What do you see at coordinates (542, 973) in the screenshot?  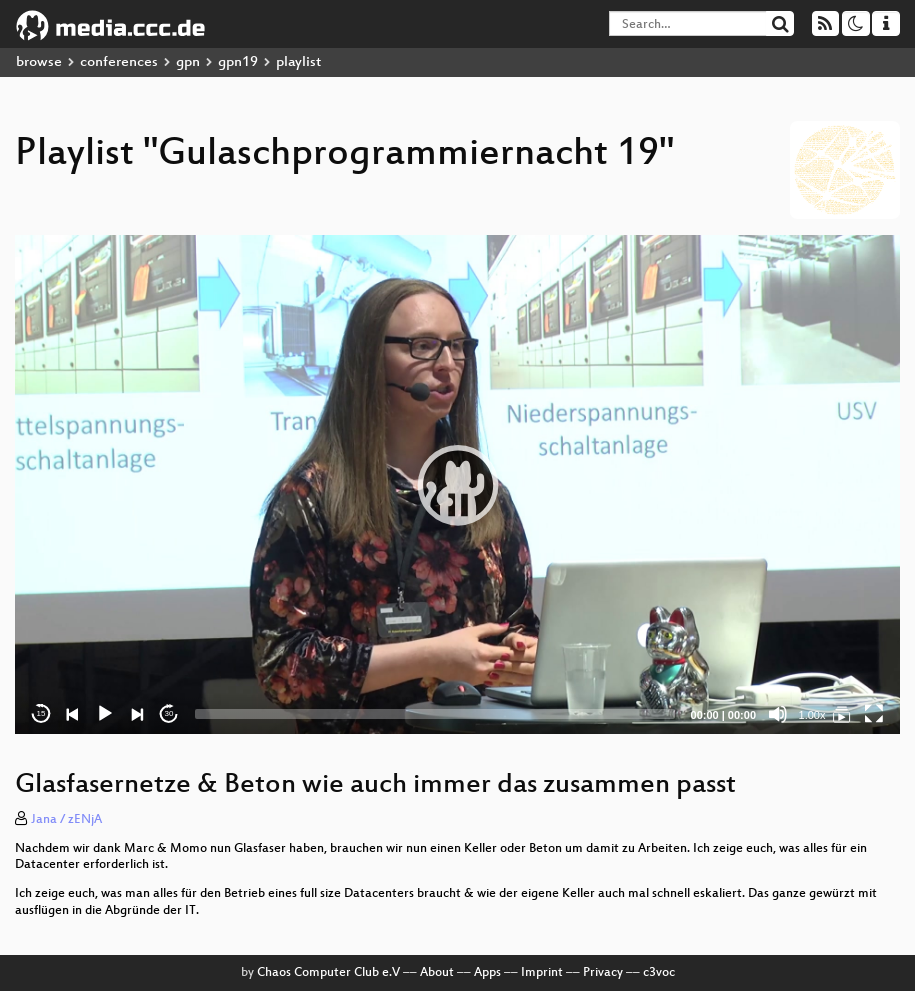 I see `Imprint` at bounding box center [542, 973].